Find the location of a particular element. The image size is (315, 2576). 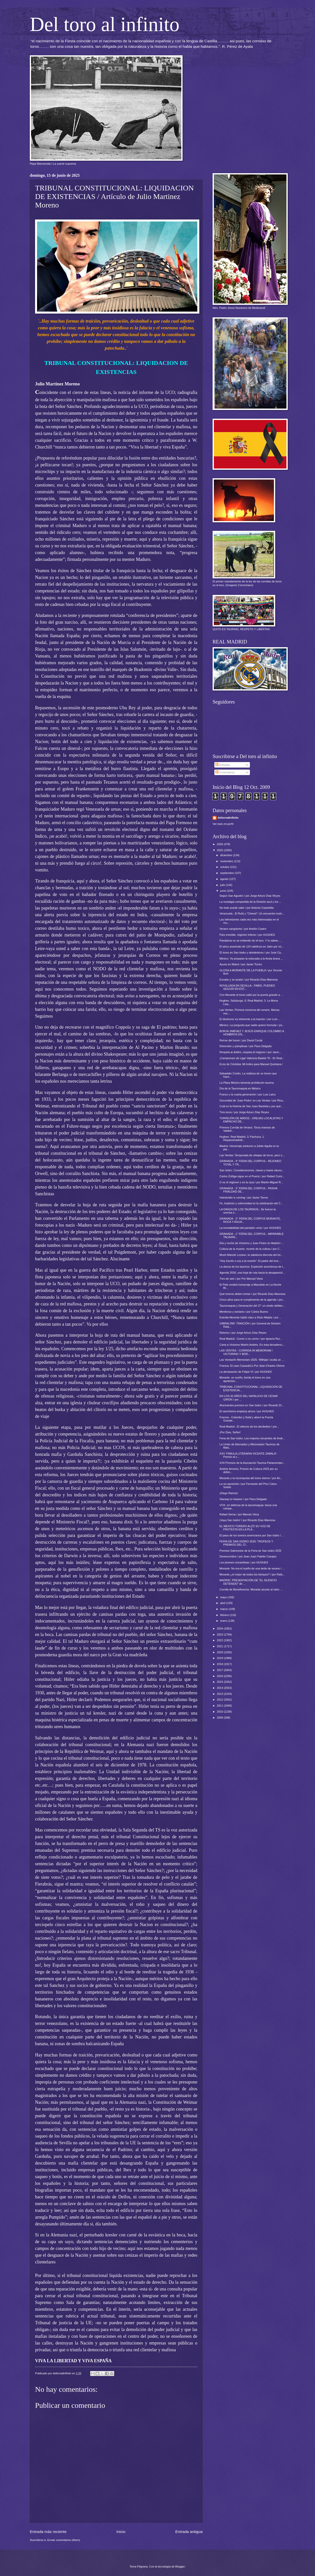

Tauromaquia y Generación del 27: un olvido deliber... is located at coordinates (252, 1305).